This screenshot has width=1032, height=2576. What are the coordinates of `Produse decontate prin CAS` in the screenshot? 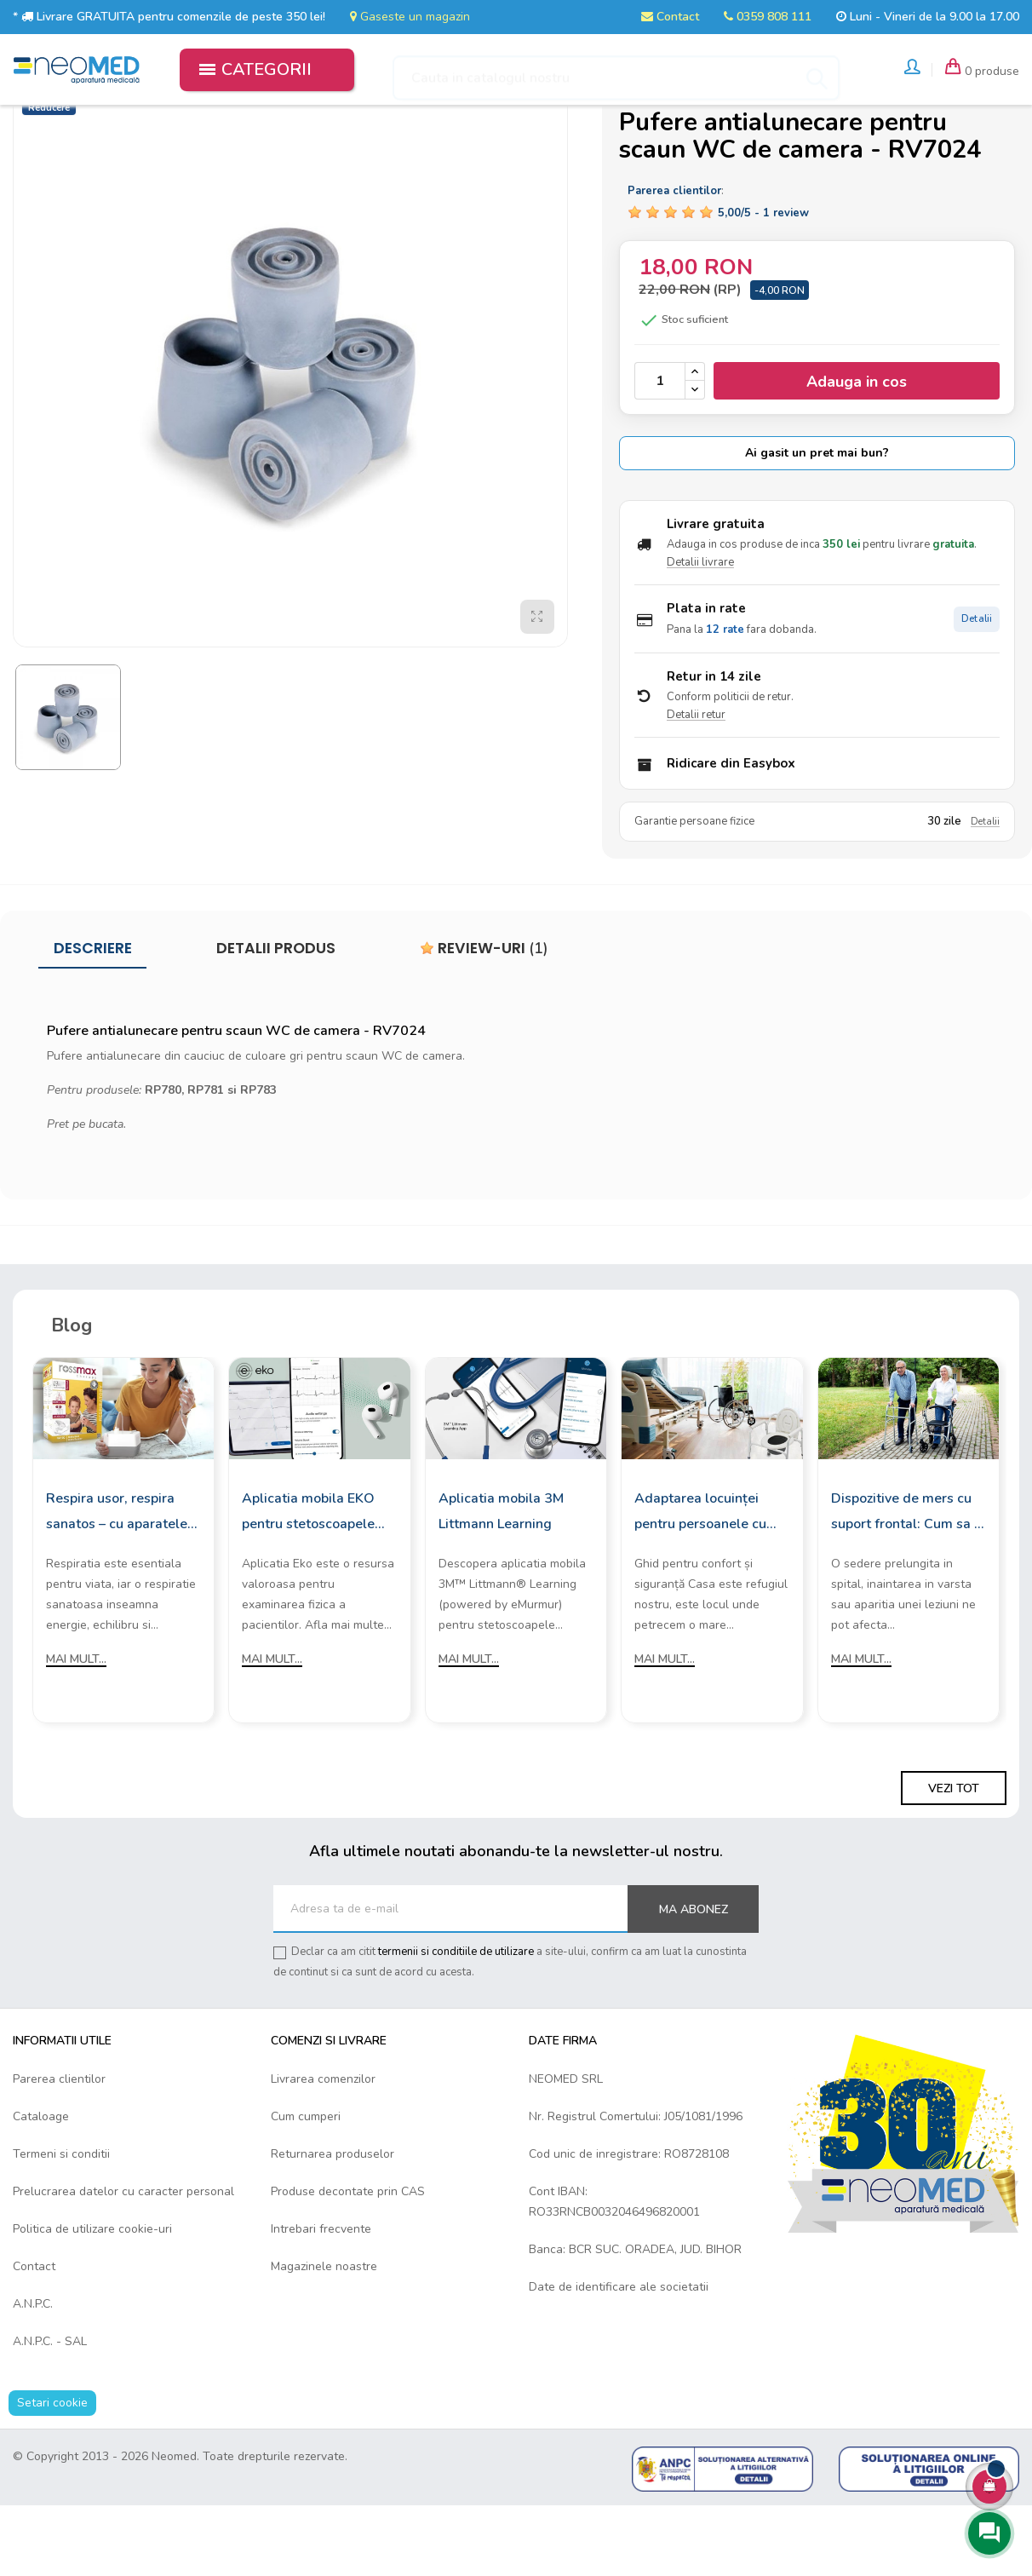 It's located at (348, 2260).